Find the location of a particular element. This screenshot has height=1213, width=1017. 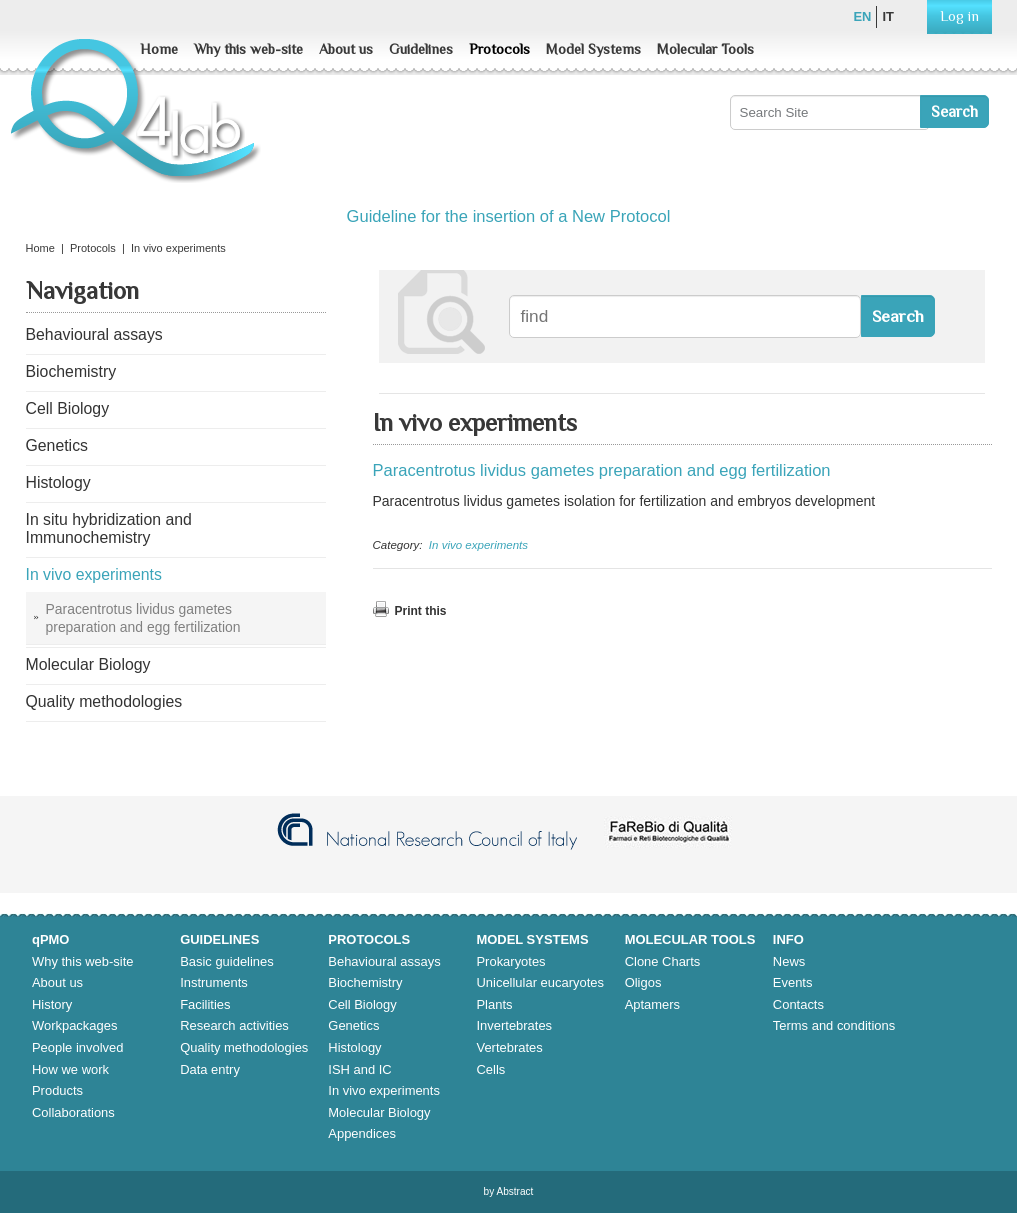

Histology is located at coordinates (354, 1047).